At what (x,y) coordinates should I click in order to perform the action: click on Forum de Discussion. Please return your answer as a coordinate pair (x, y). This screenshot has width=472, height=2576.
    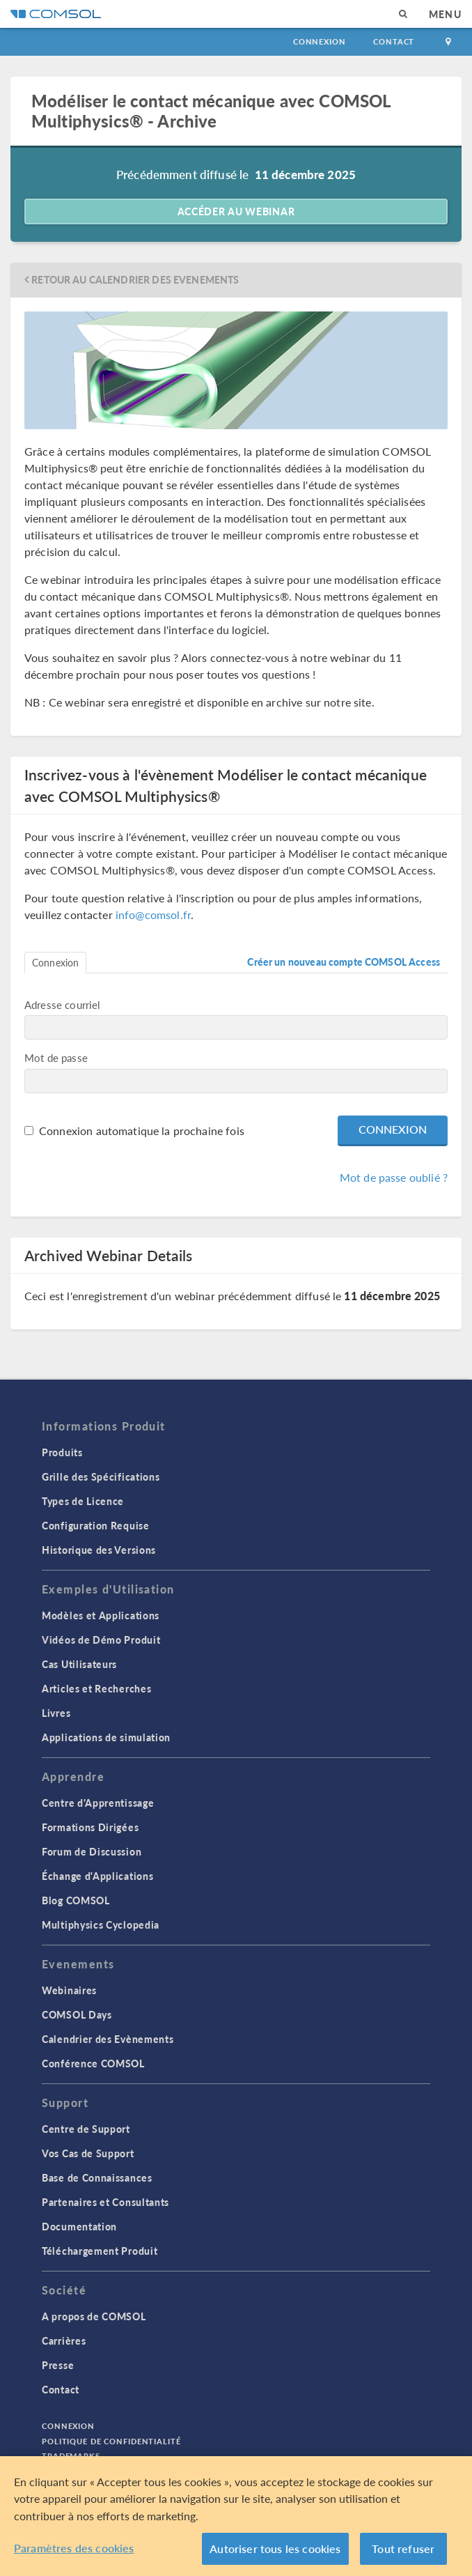
    Looking at the image, I should click on (91, 1851).